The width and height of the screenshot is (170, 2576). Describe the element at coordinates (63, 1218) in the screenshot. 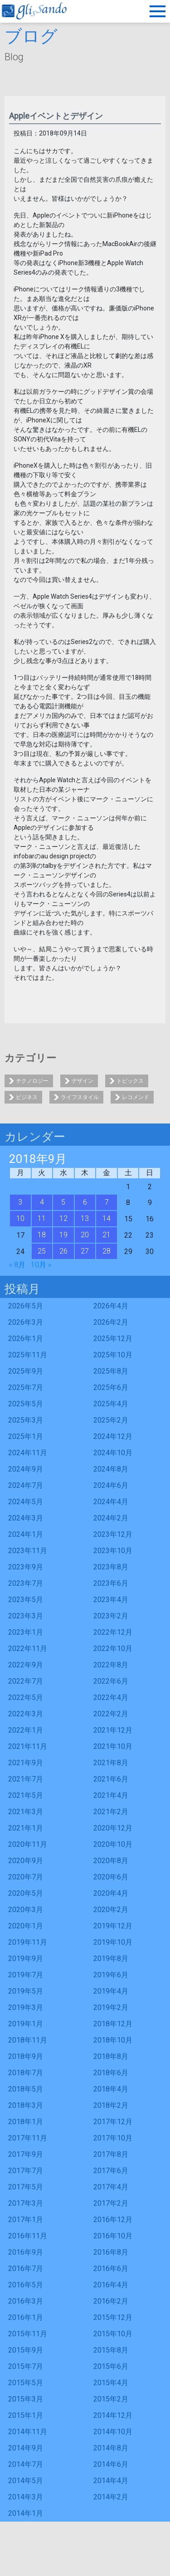

I see `12 [2018年9月12日 に投稿を公開]` at that location.